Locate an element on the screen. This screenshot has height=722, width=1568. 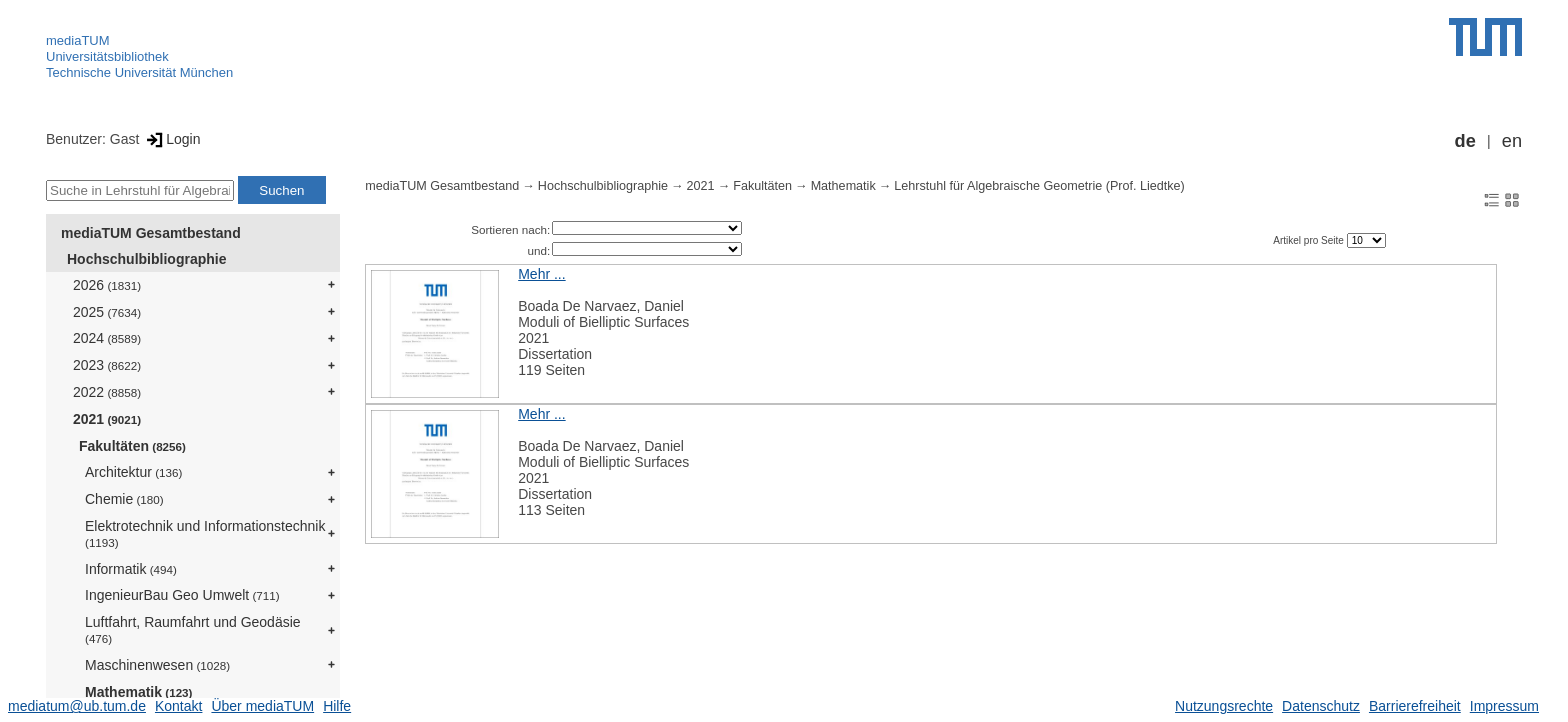
Hilfe is located at coordinates (337, 706).